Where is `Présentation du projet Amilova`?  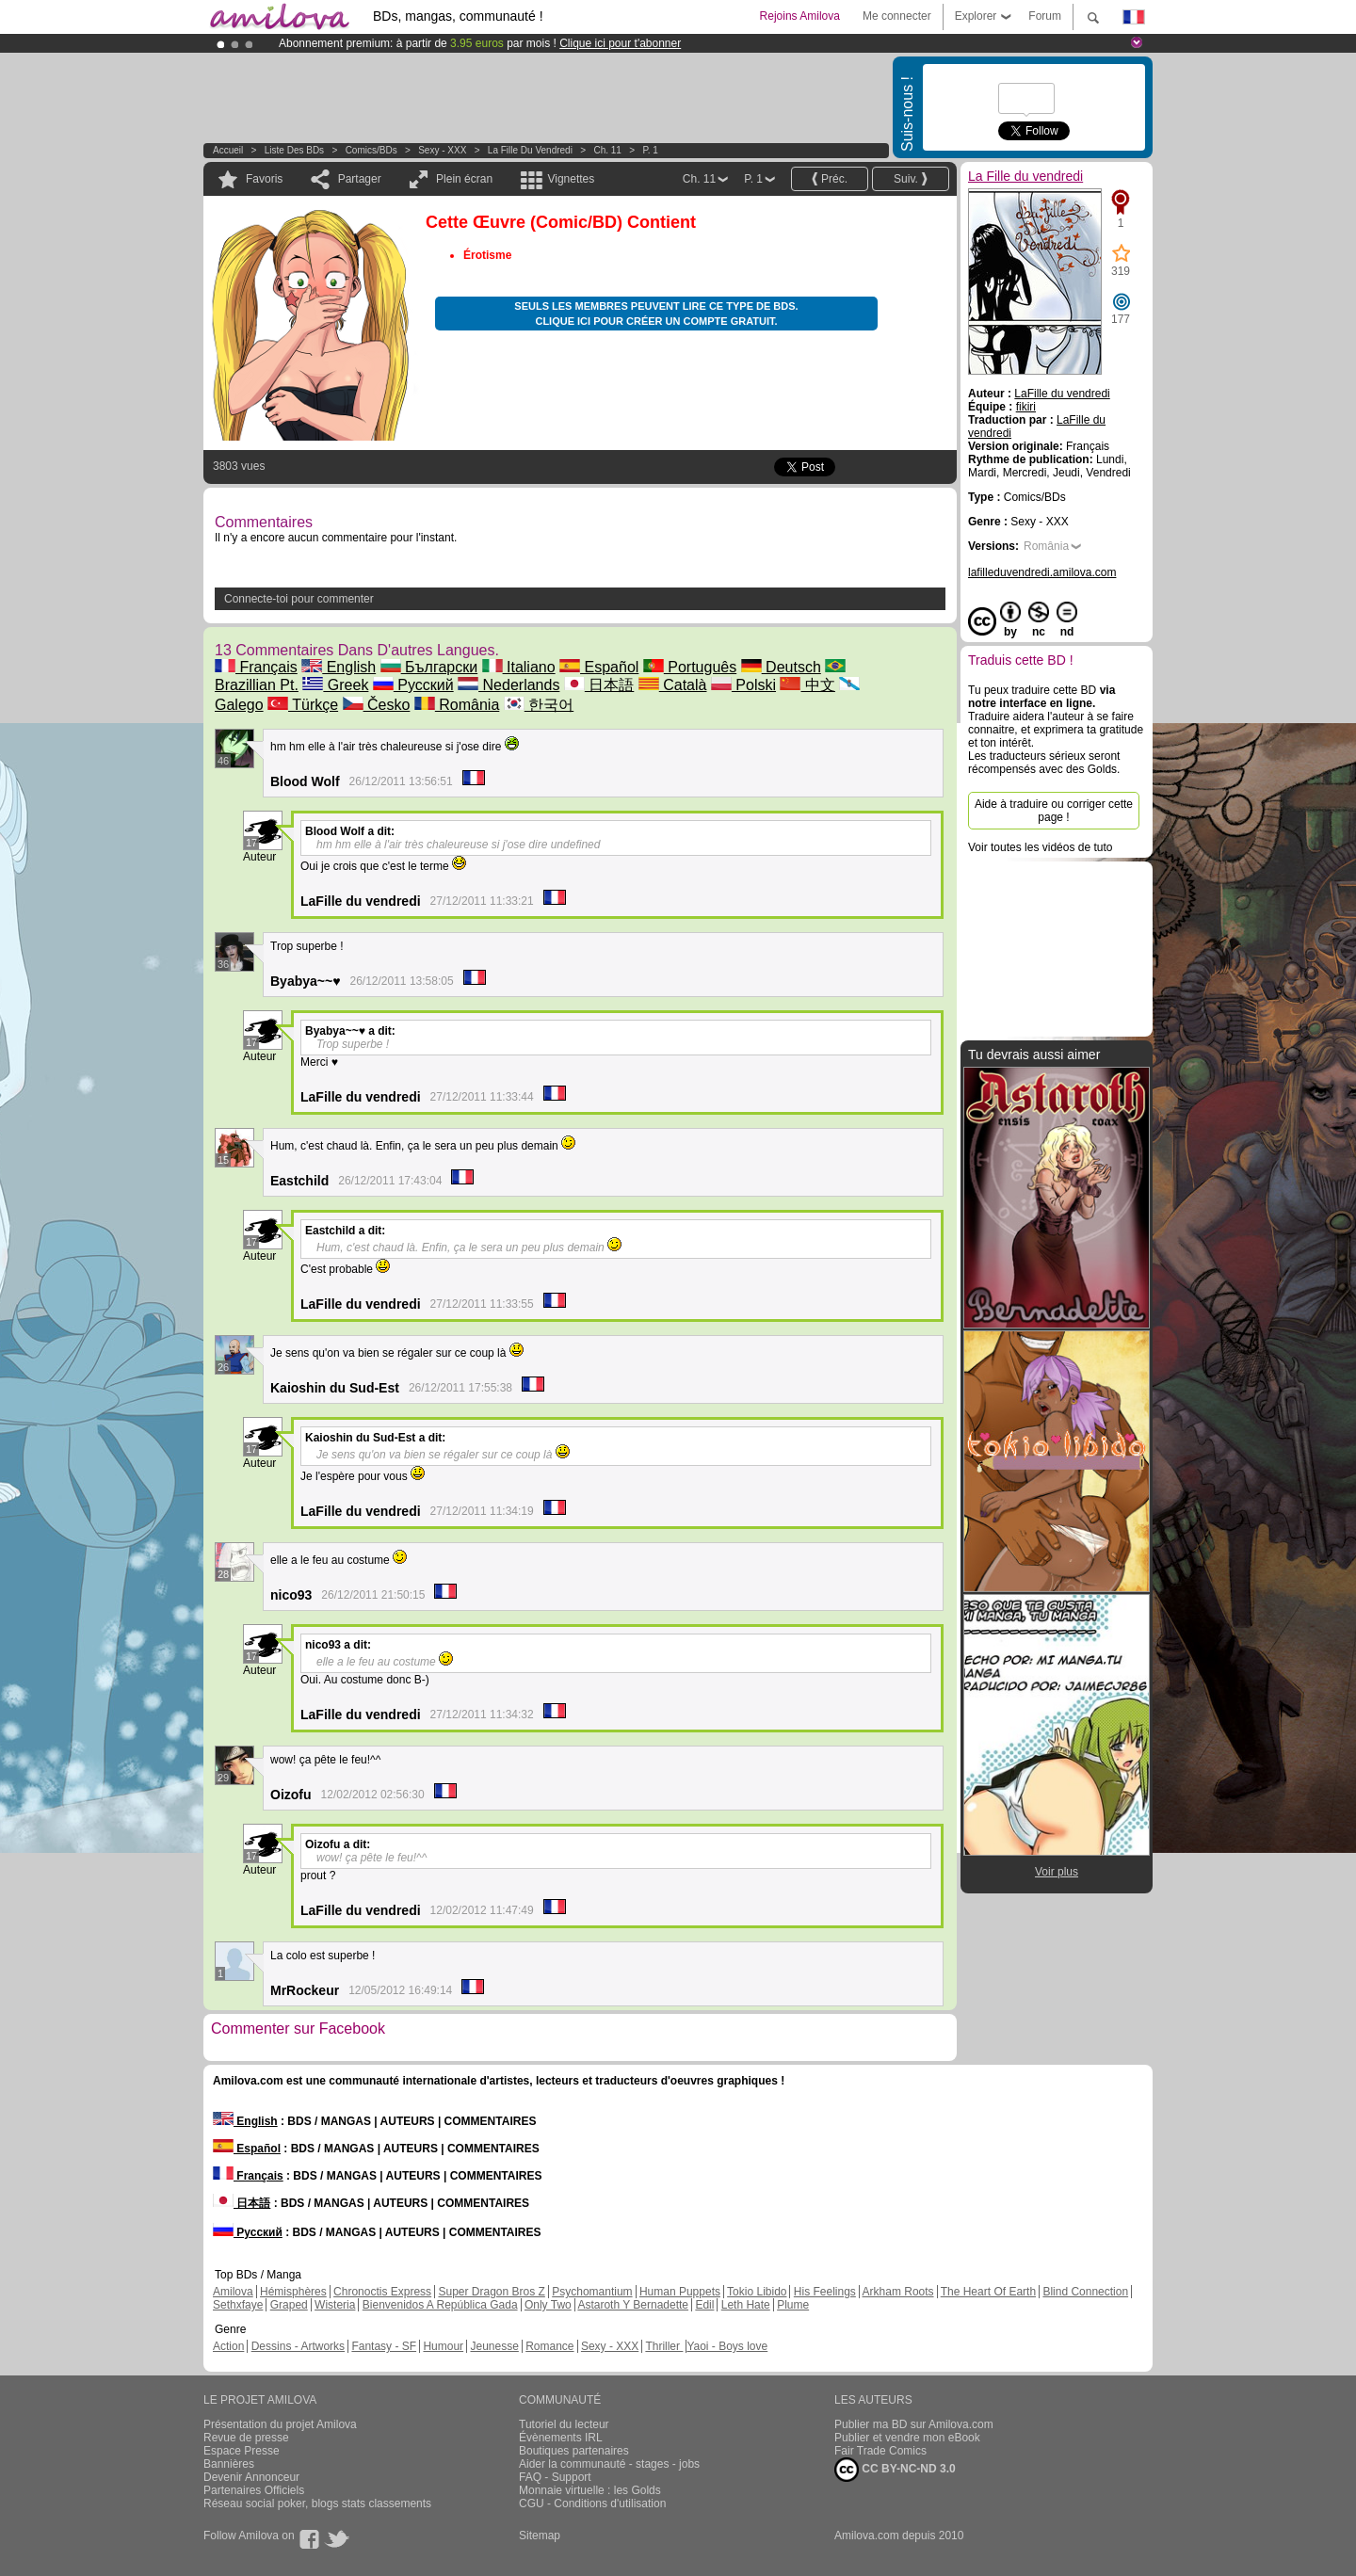 Présentation du projet Amilova is located at coordinates (280, 2424).